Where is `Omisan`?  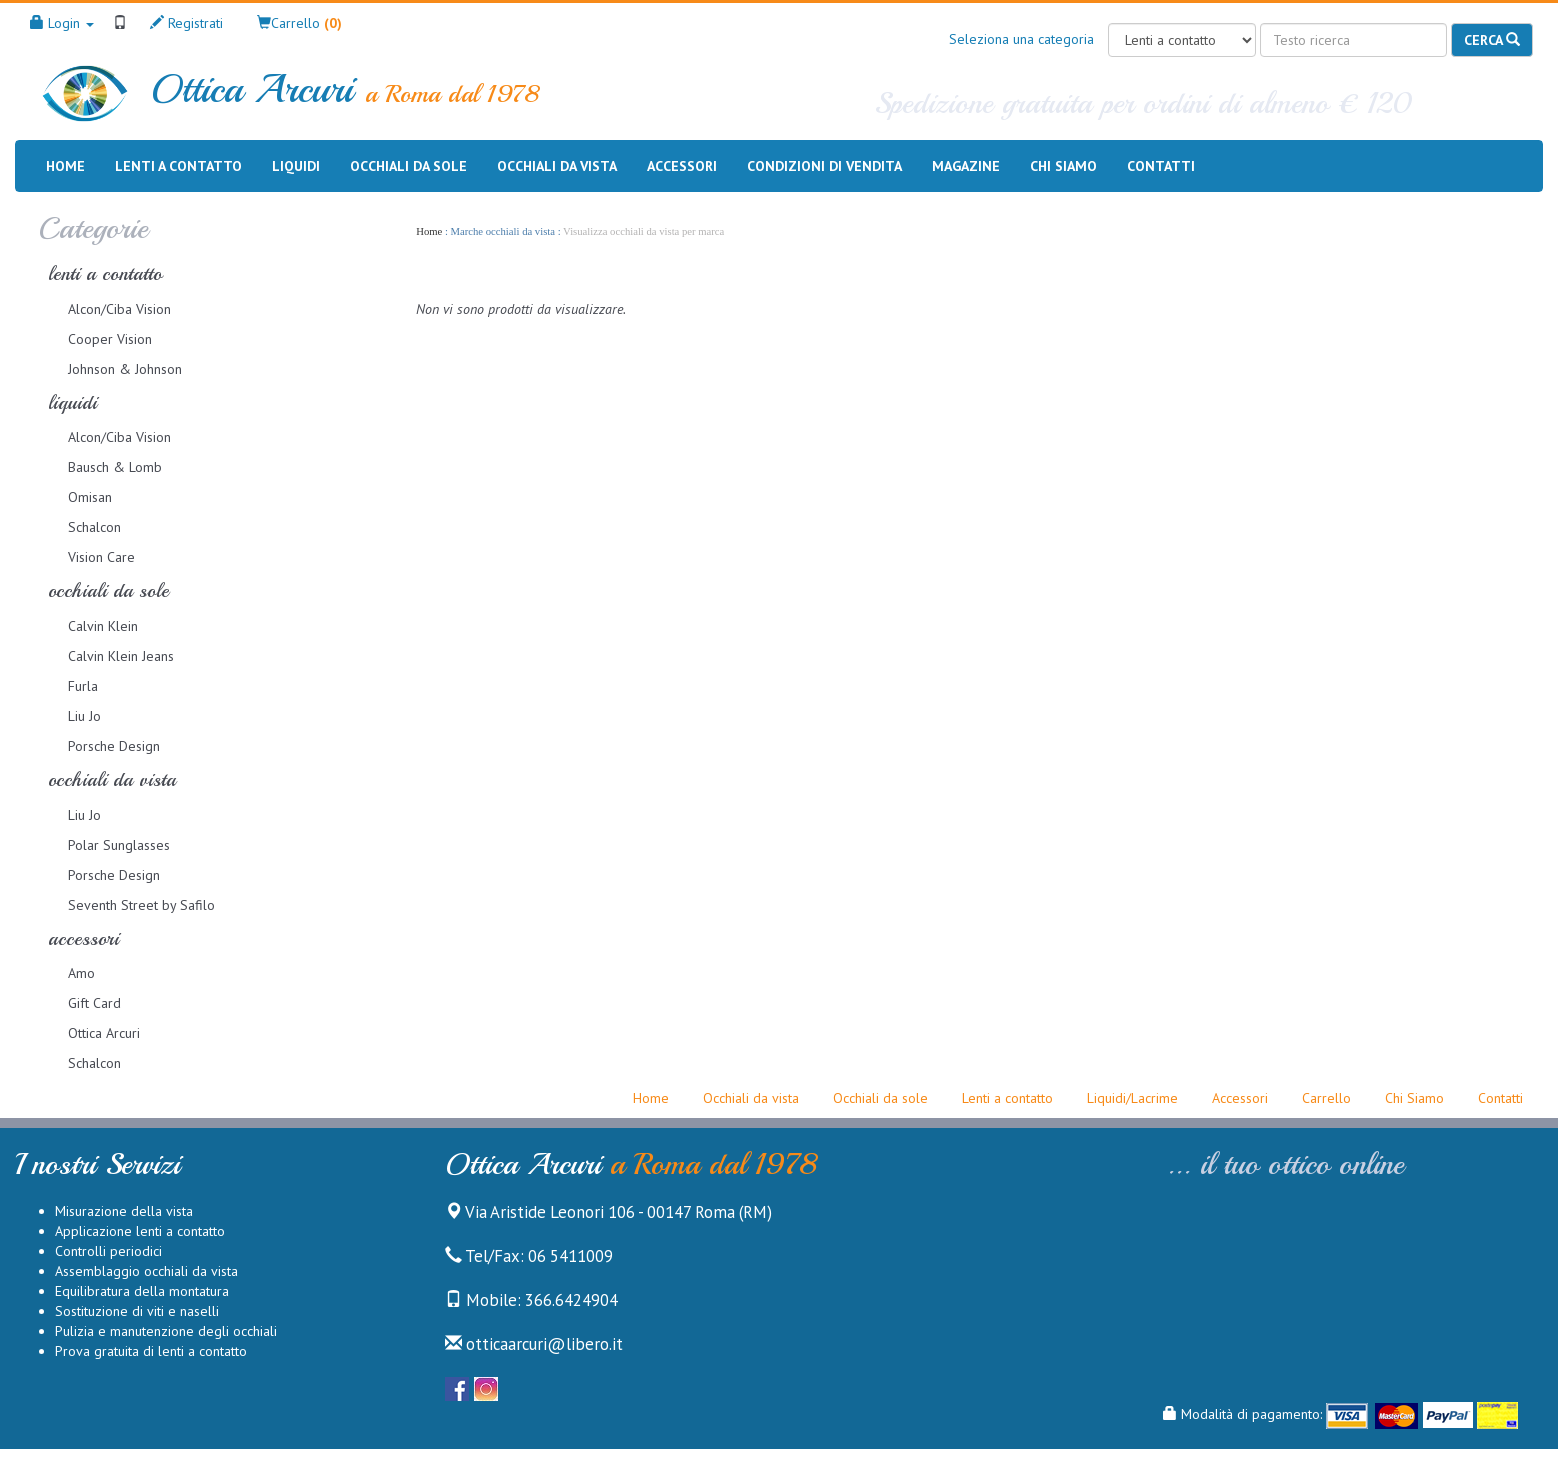
Omisan is located at coordinates (90, 497).